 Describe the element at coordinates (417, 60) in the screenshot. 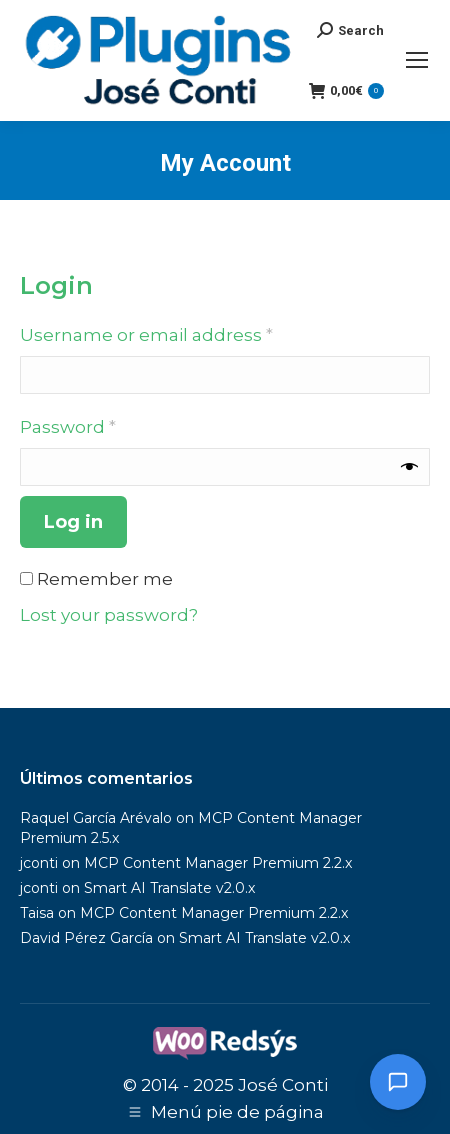

I see `[Mobile menu icon]` at that location.